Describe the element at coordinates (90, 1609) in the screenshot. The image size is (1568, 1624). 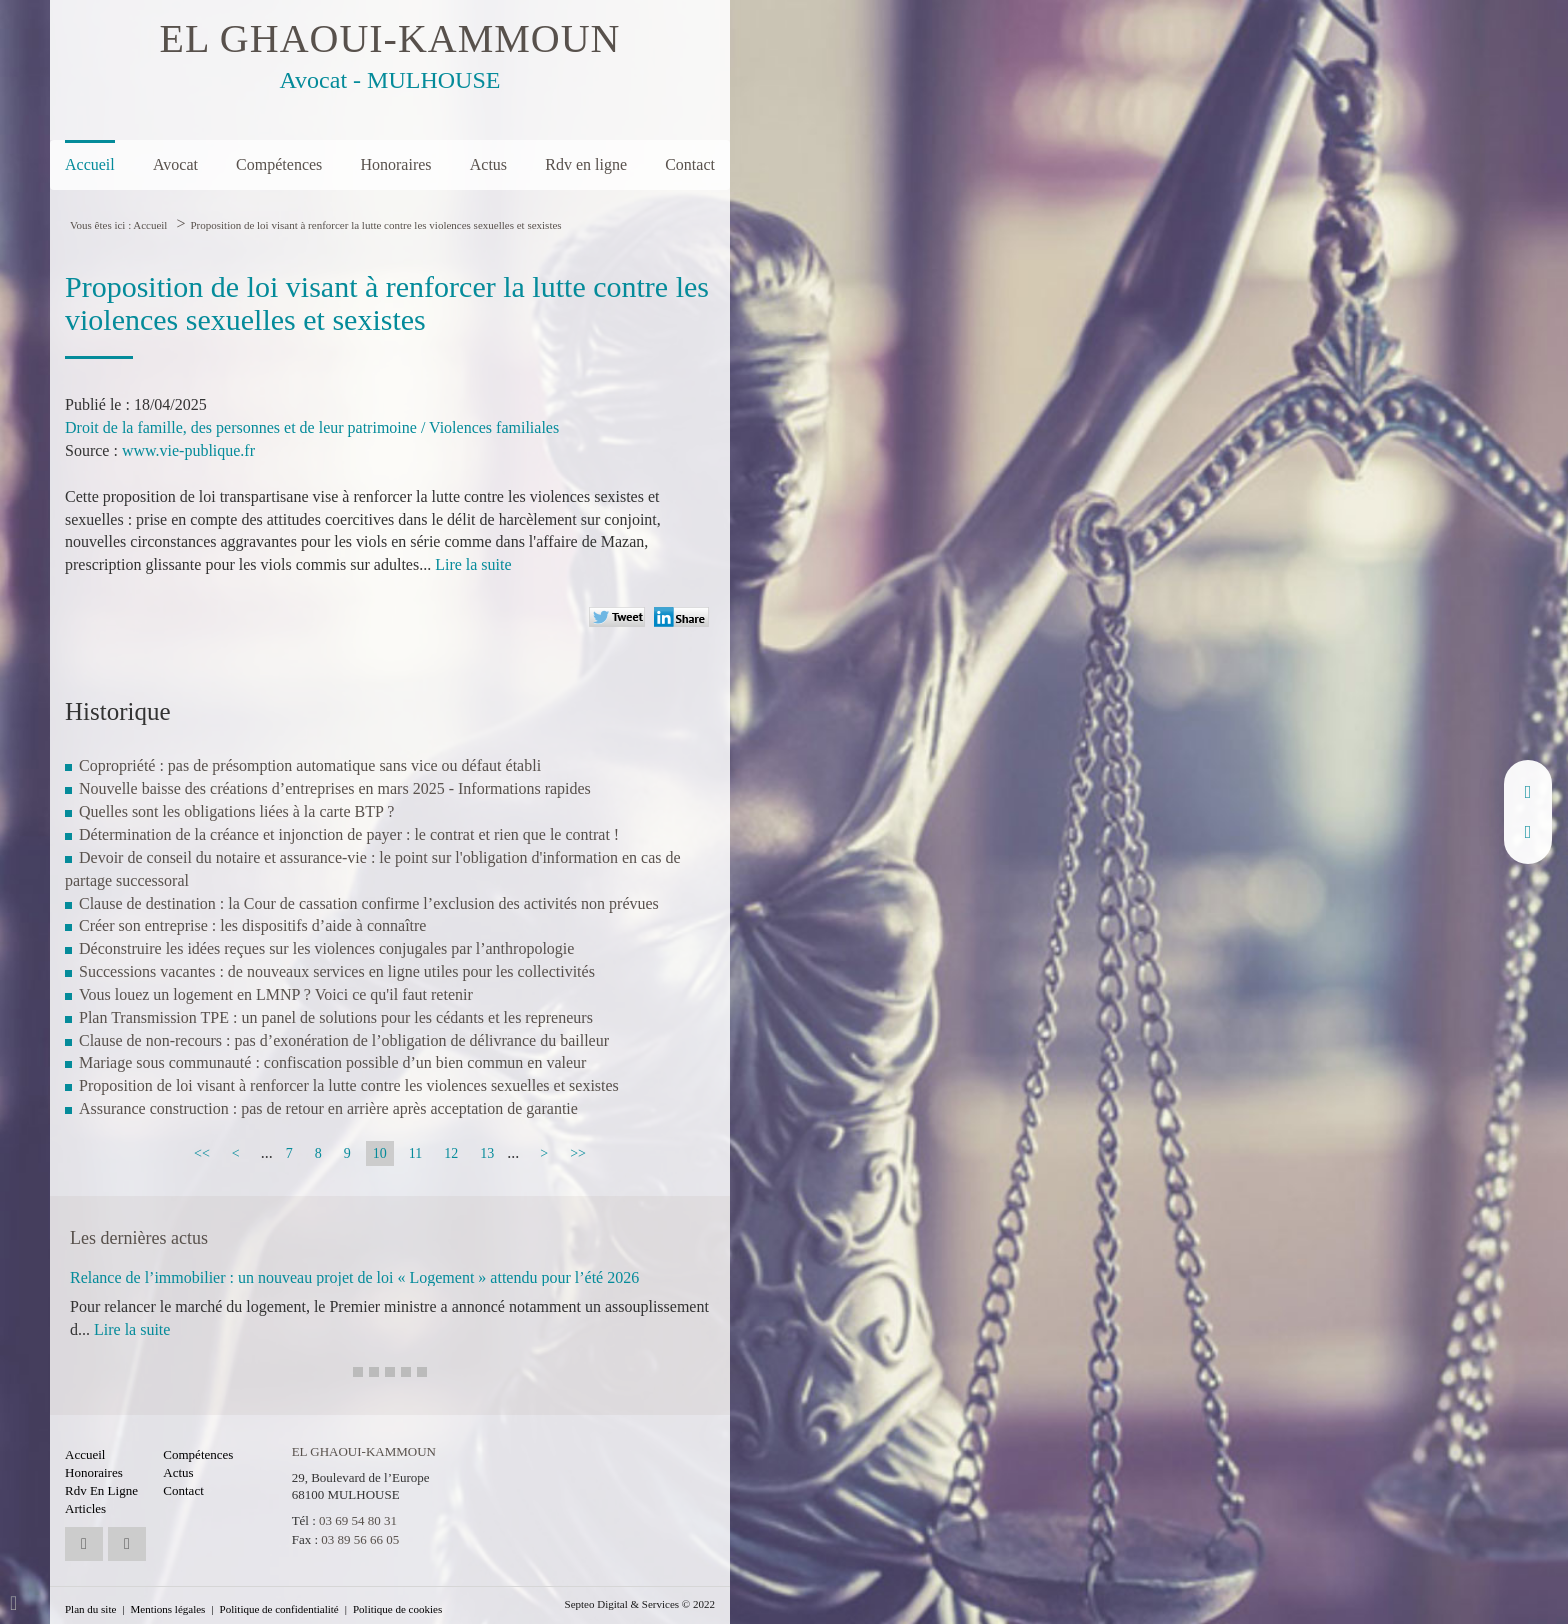
I see `Plan du site` at that location.